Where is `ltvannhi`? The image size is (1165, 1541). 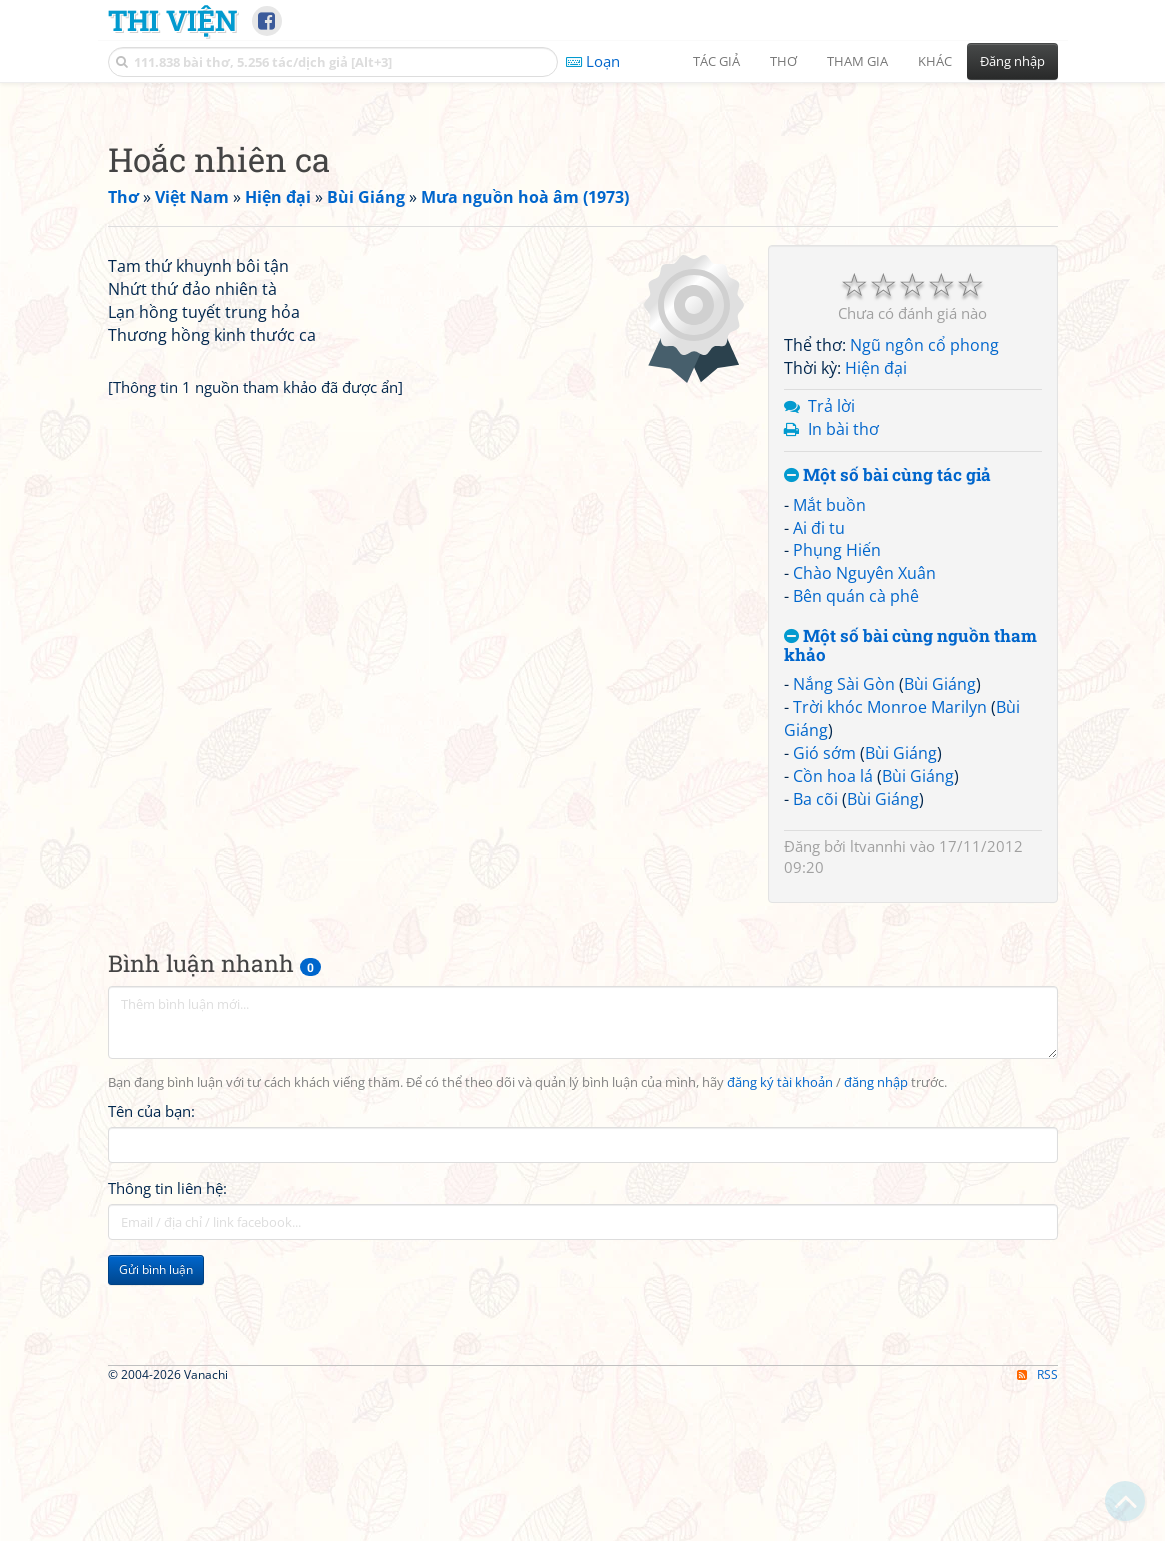 ltvannhi is located at coordinates (878, 1126).